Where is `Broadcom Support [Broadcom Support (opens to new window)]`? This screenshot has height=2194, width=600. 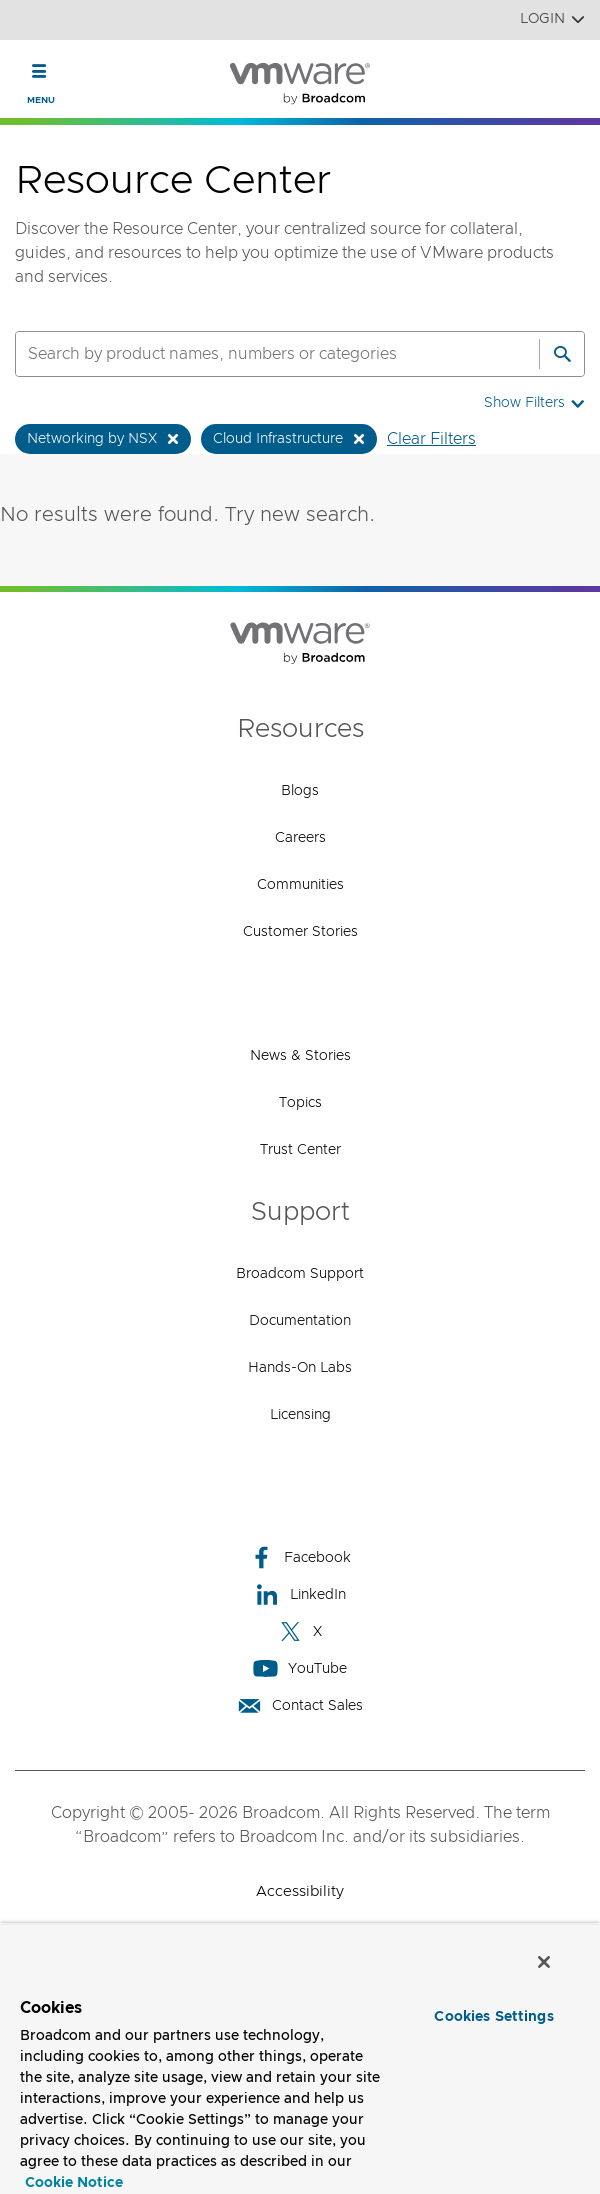 Broadcom Support [Broadcom Support (opens to new window)] is located at coordinates (300, 1274).